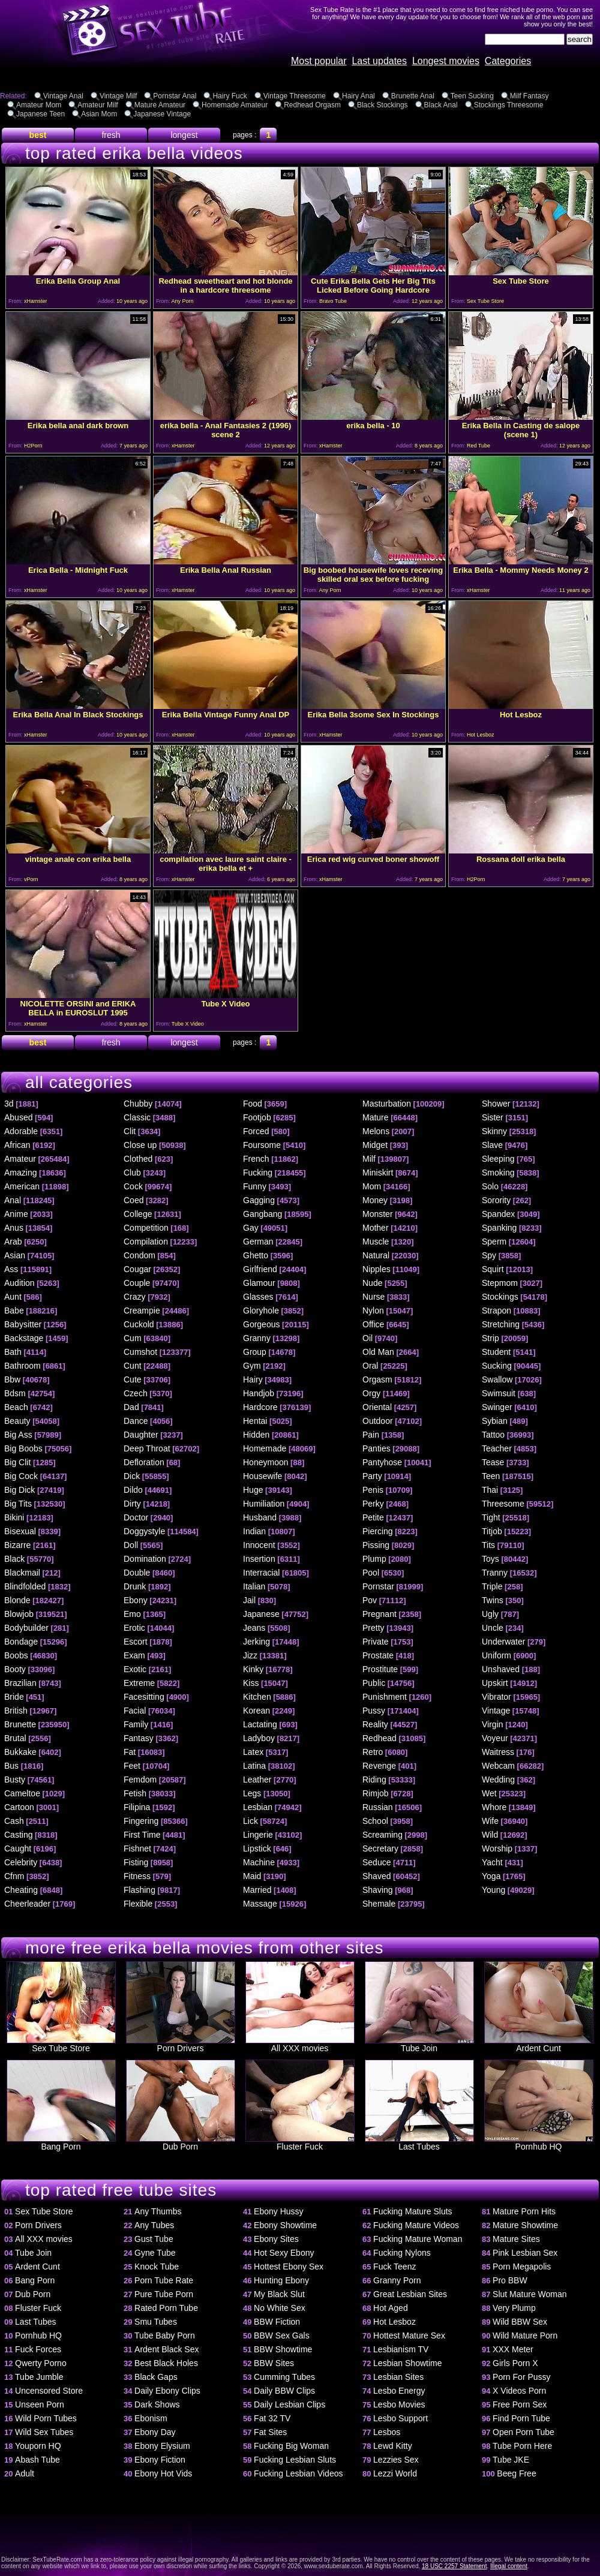 This screenshot has height=2576, width=600. Describe the element at coordinates (375, 1117) in the screenshot. I see `Mature` at that location.